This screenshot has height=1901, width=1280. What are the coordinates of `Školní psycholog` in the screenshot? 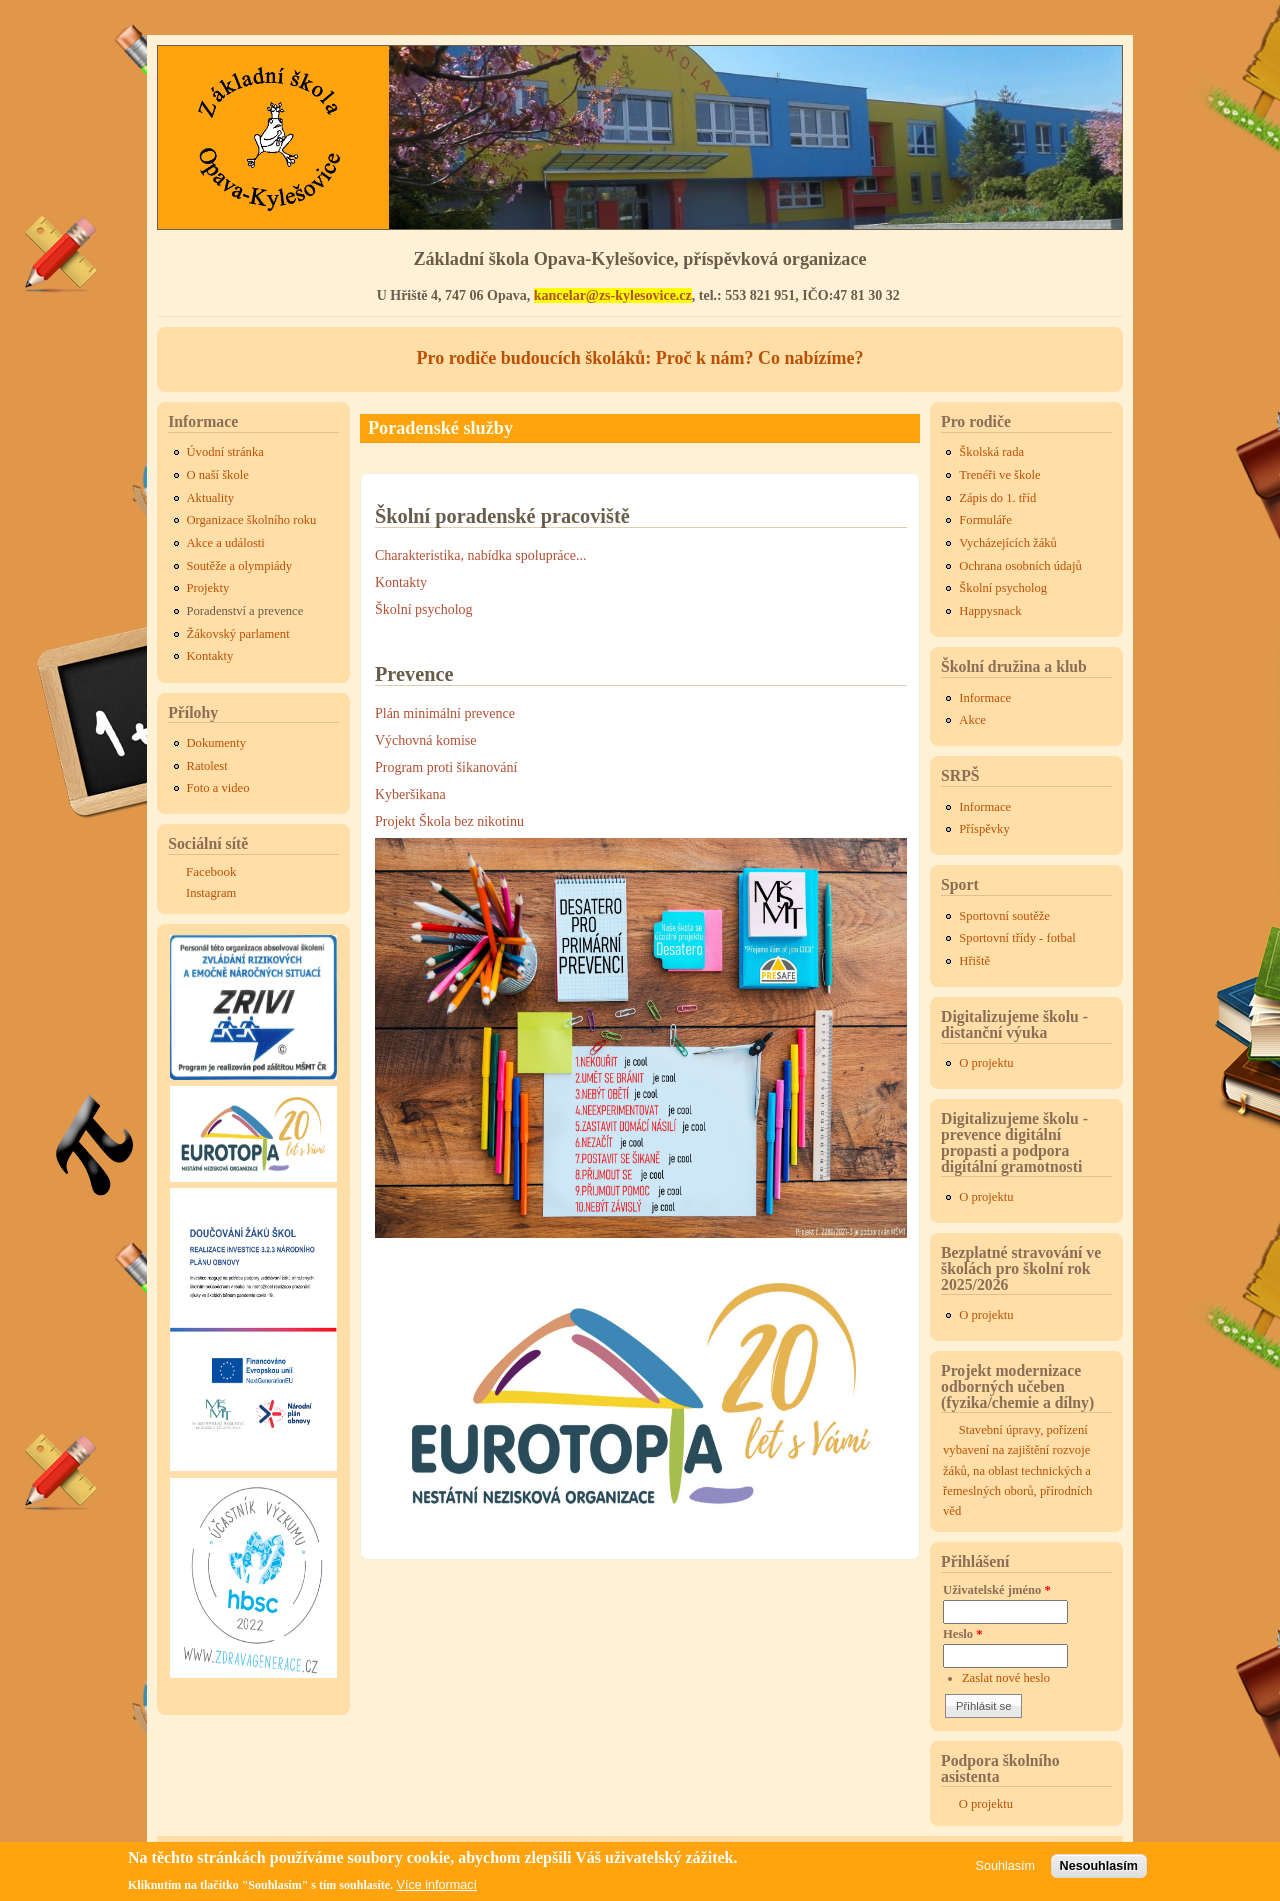 It's located at (424, 609).